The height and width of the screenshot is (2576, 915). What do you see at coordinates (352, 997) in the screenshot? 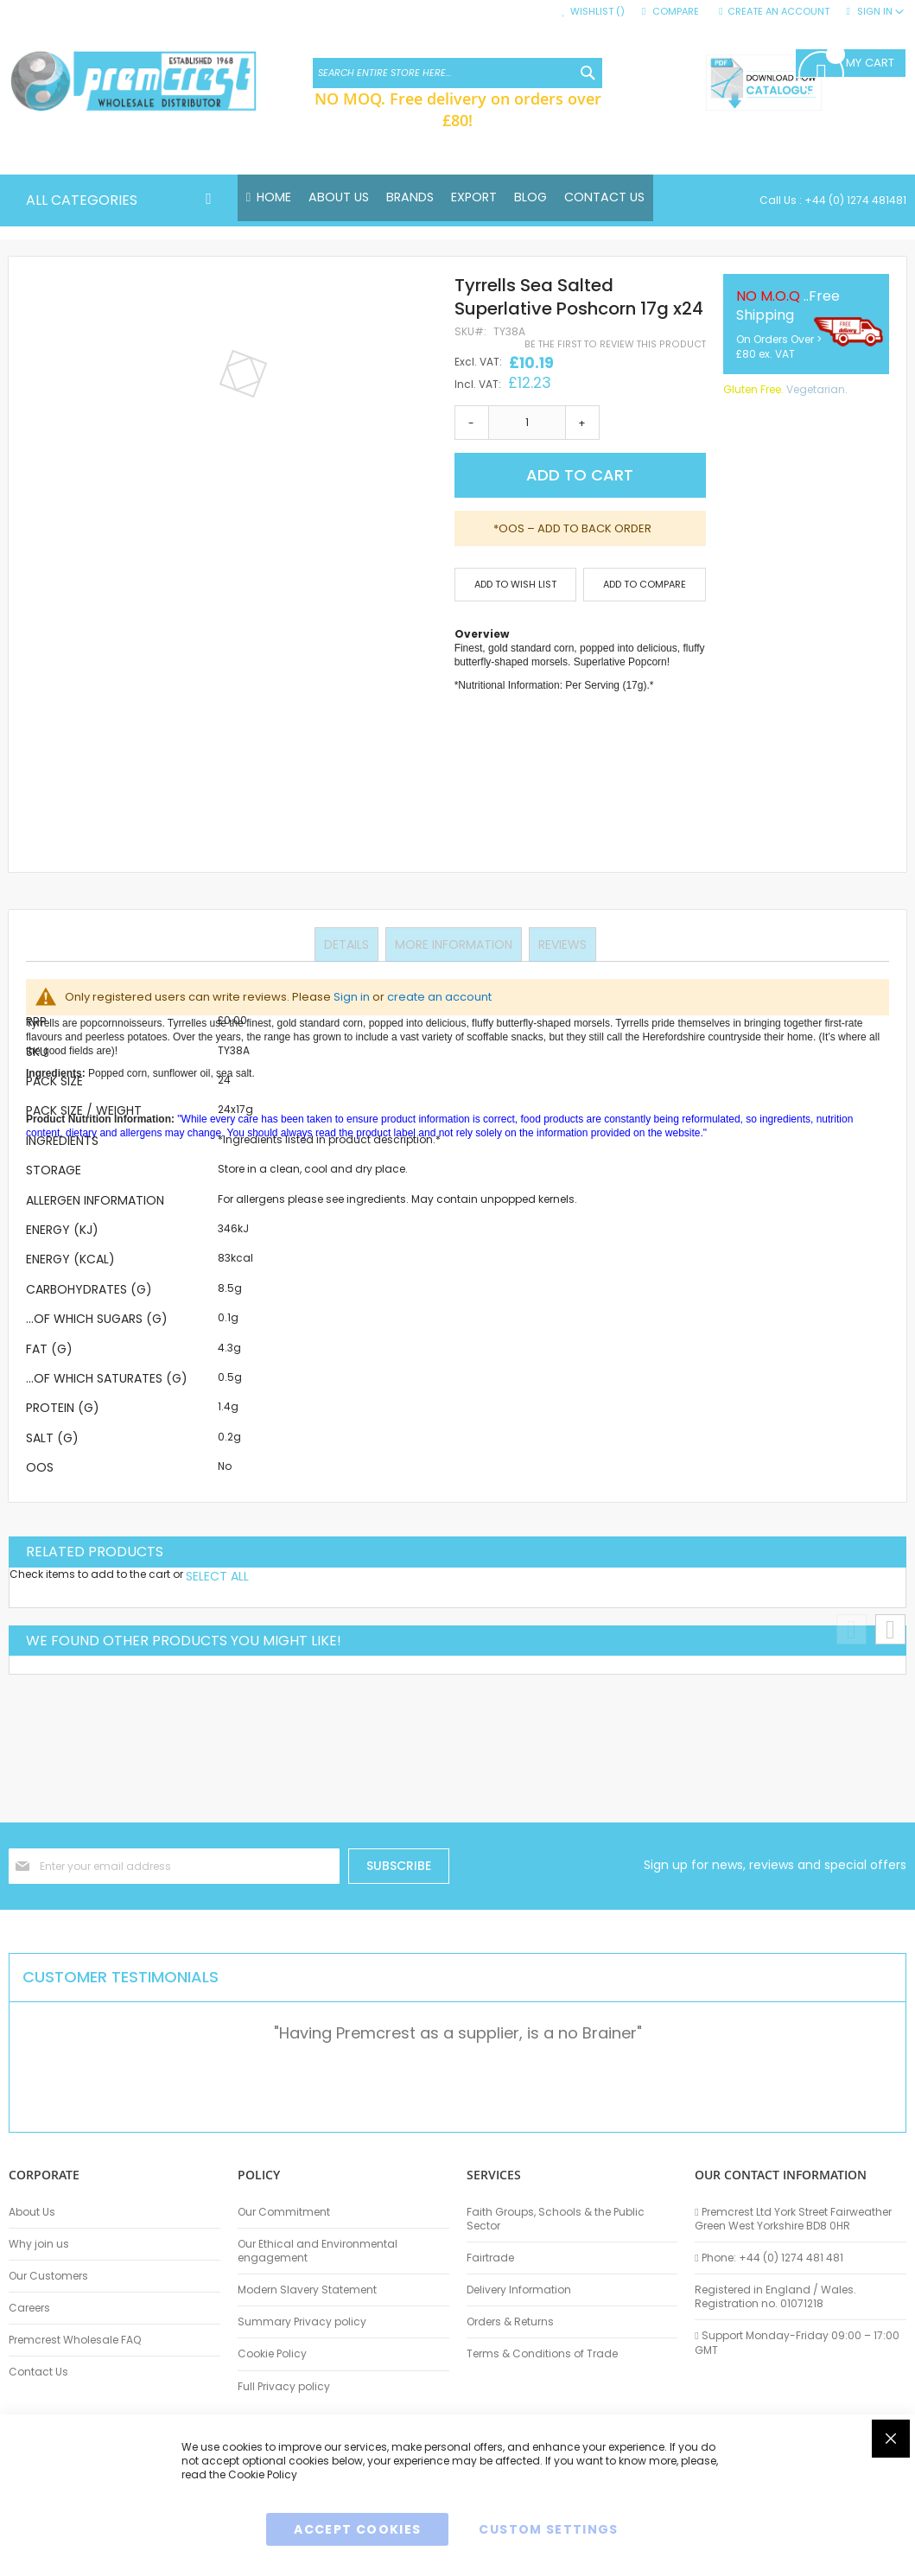
I see `Sign in` at bounding box center [352, 997].